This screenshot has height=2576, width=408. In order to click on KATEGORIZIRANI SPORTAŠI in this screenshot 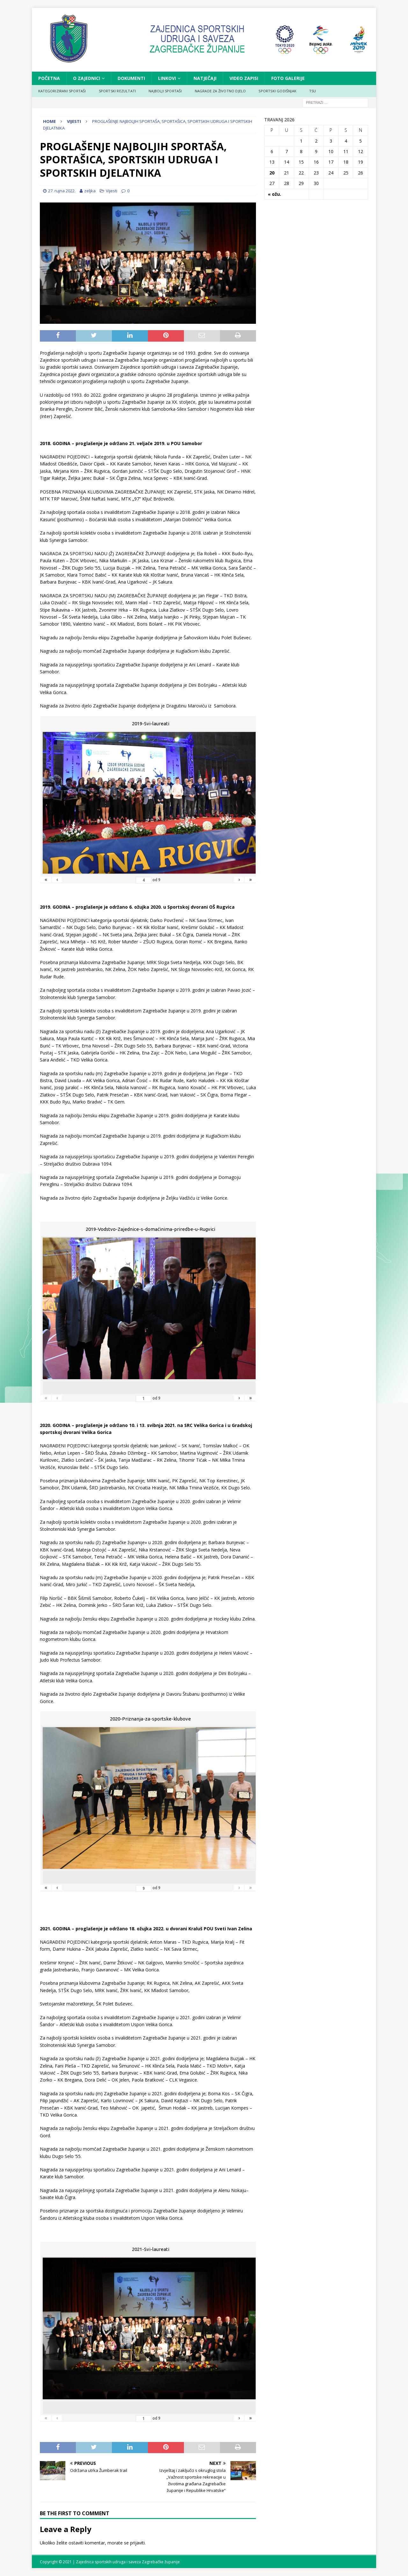, I will do `click(62, 91)`.